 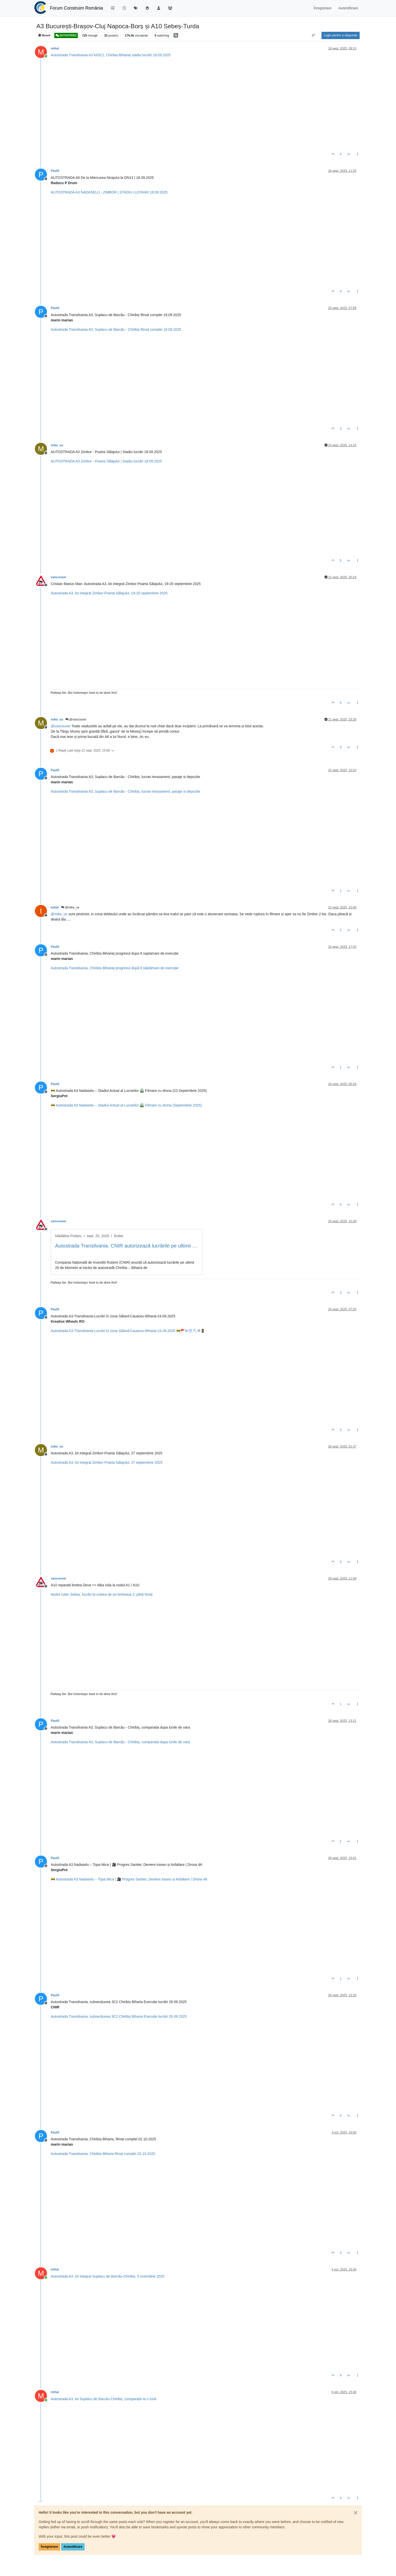 I want to click on AUTOSTRADA A3 NADASELU - ZIMBOR | STADIU LUCRARI 18.09.2025, so click(x=109, y=192).